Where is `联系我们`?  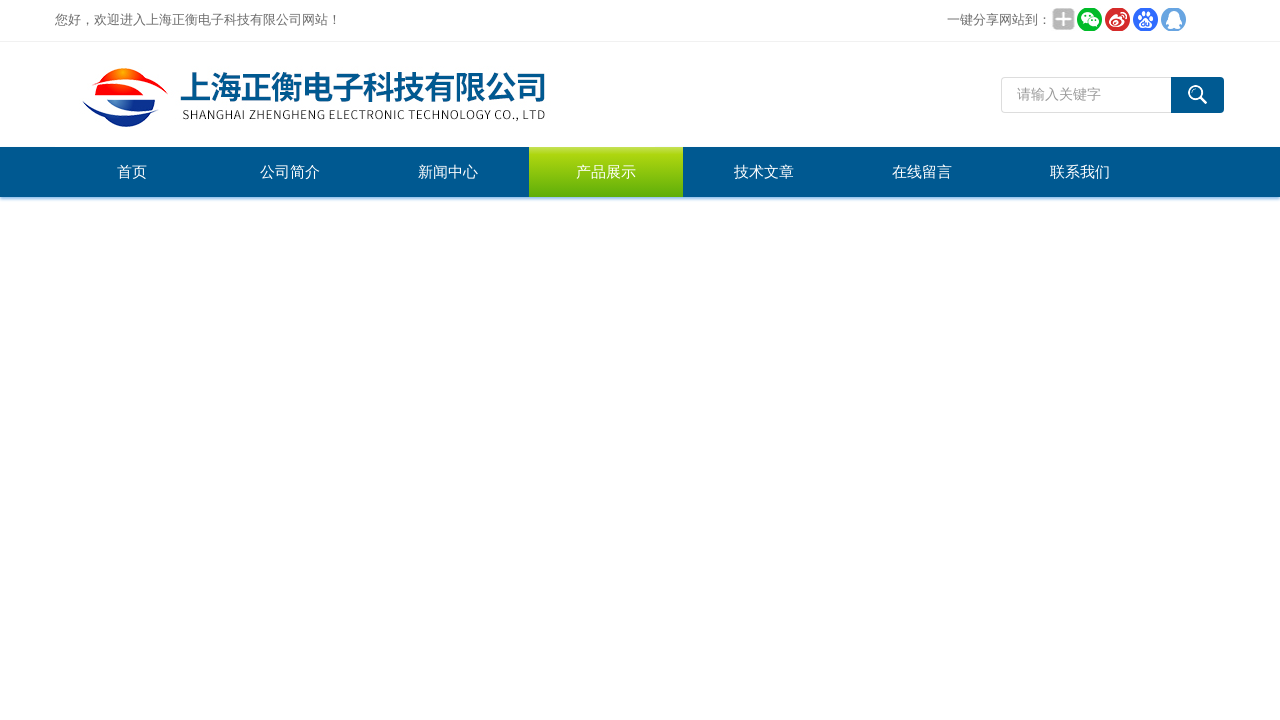 联系我们 is located at coordinates (1080, 172).